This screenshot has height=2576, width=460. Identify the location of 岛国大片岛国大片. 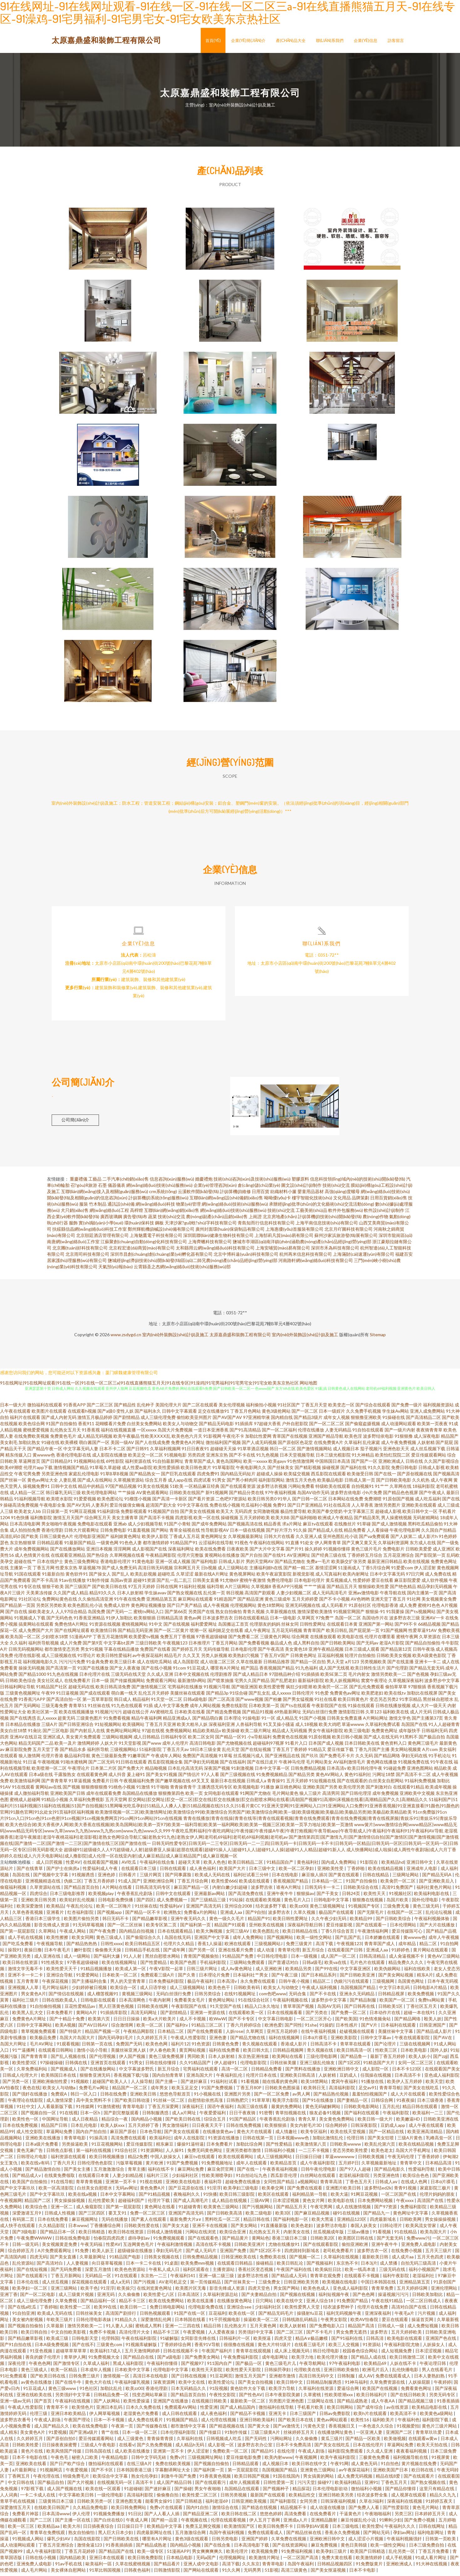
(77, 2040).